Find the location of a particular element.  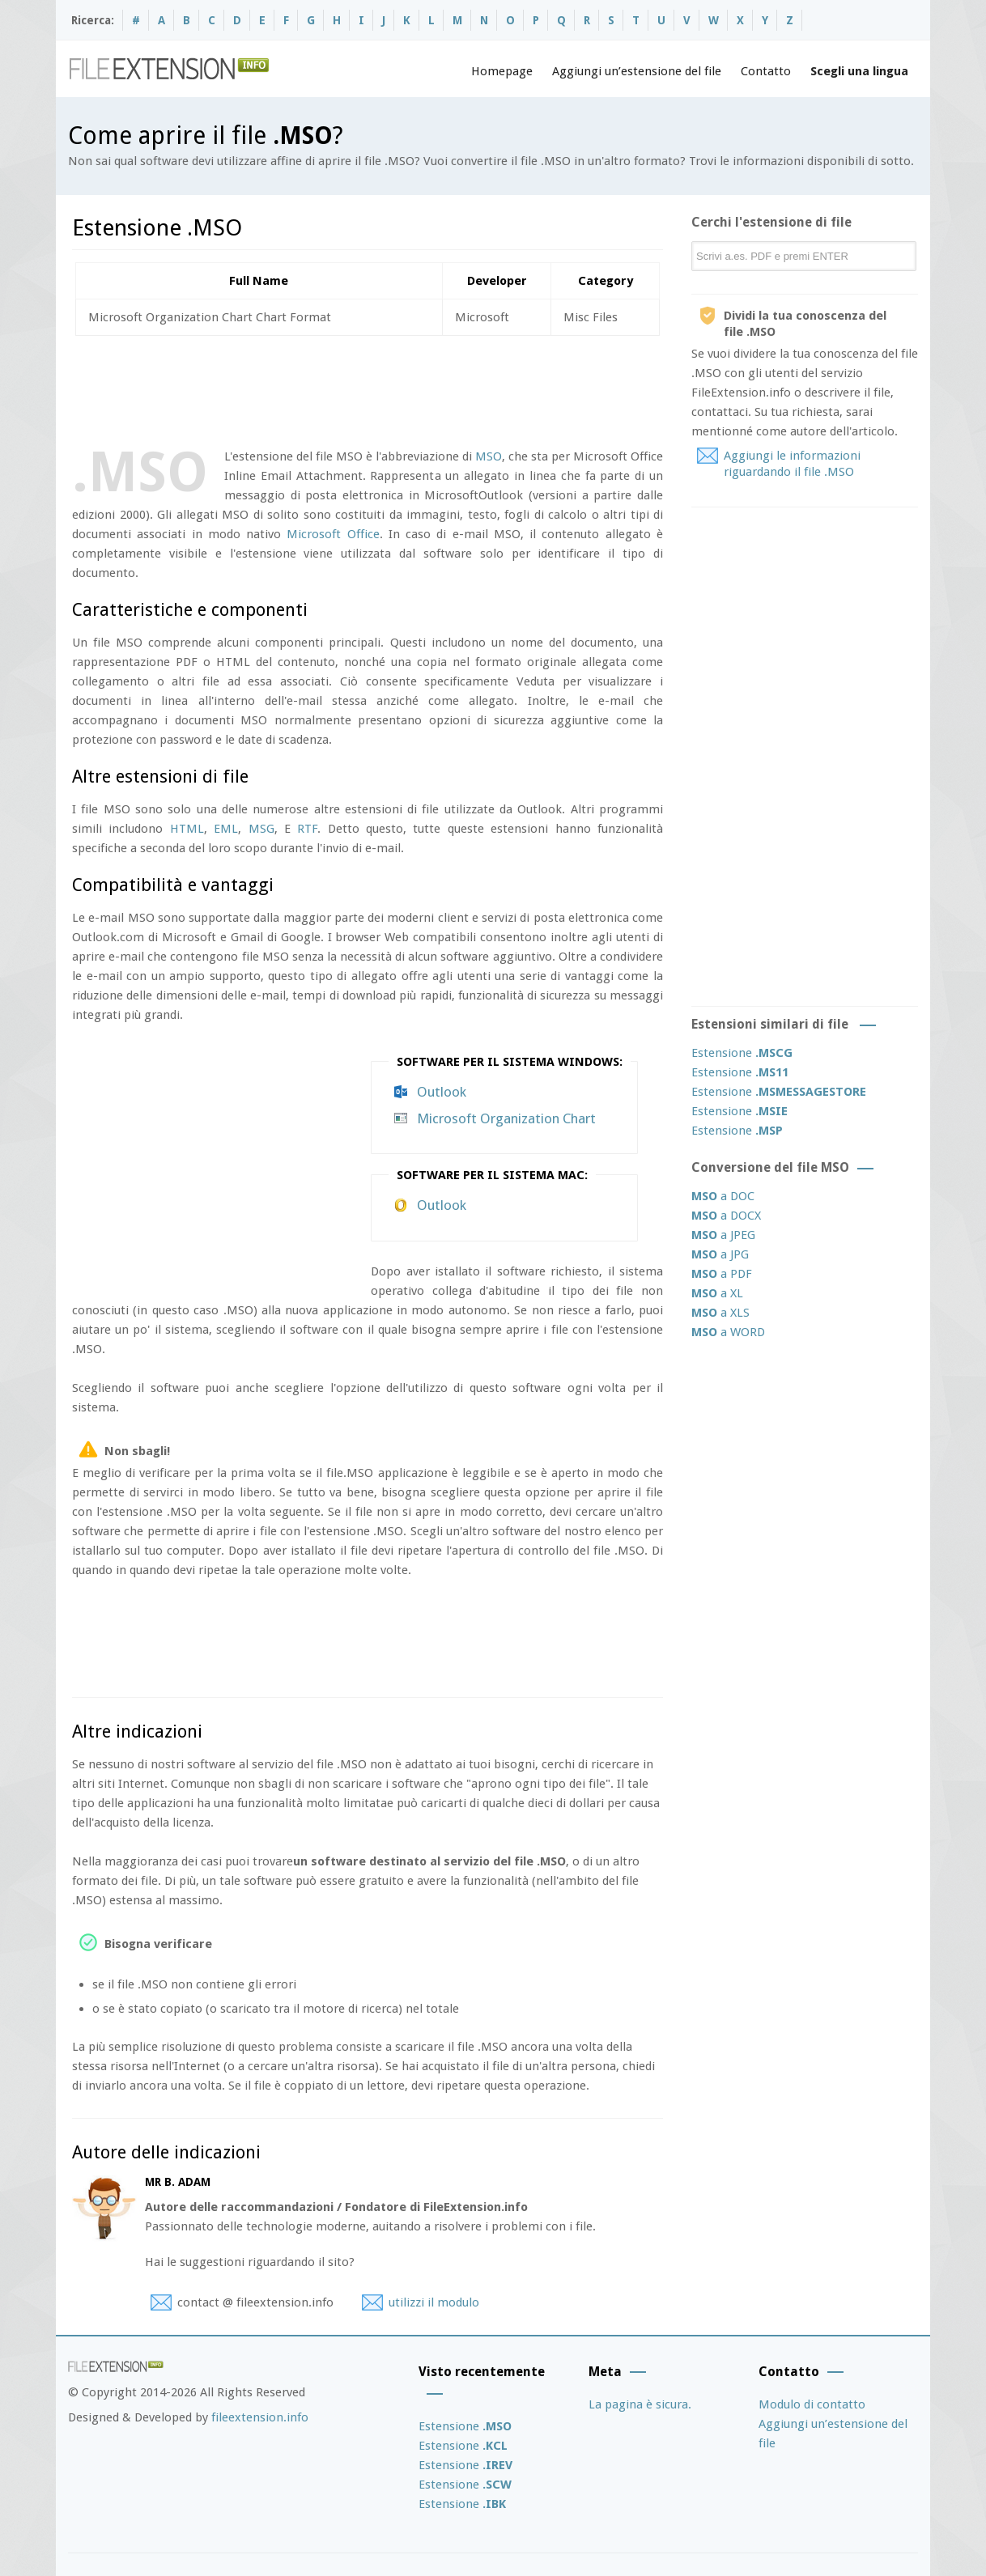

[Advertisement] is located at coordinates (366, 388).